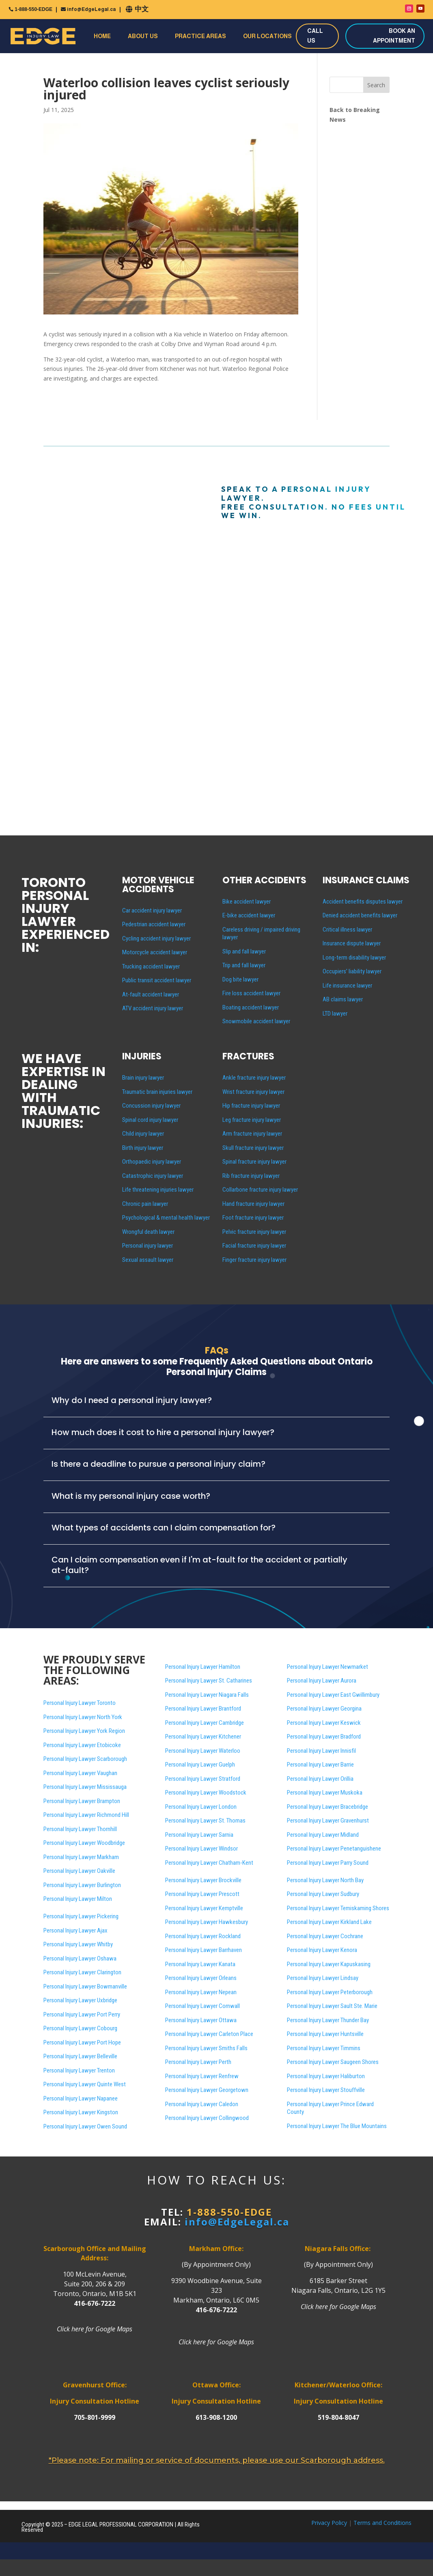  Describe the element at coordinates (200, 1764) in the screenshot. I see `Personal Injury Lawyer Guelph` at that location.